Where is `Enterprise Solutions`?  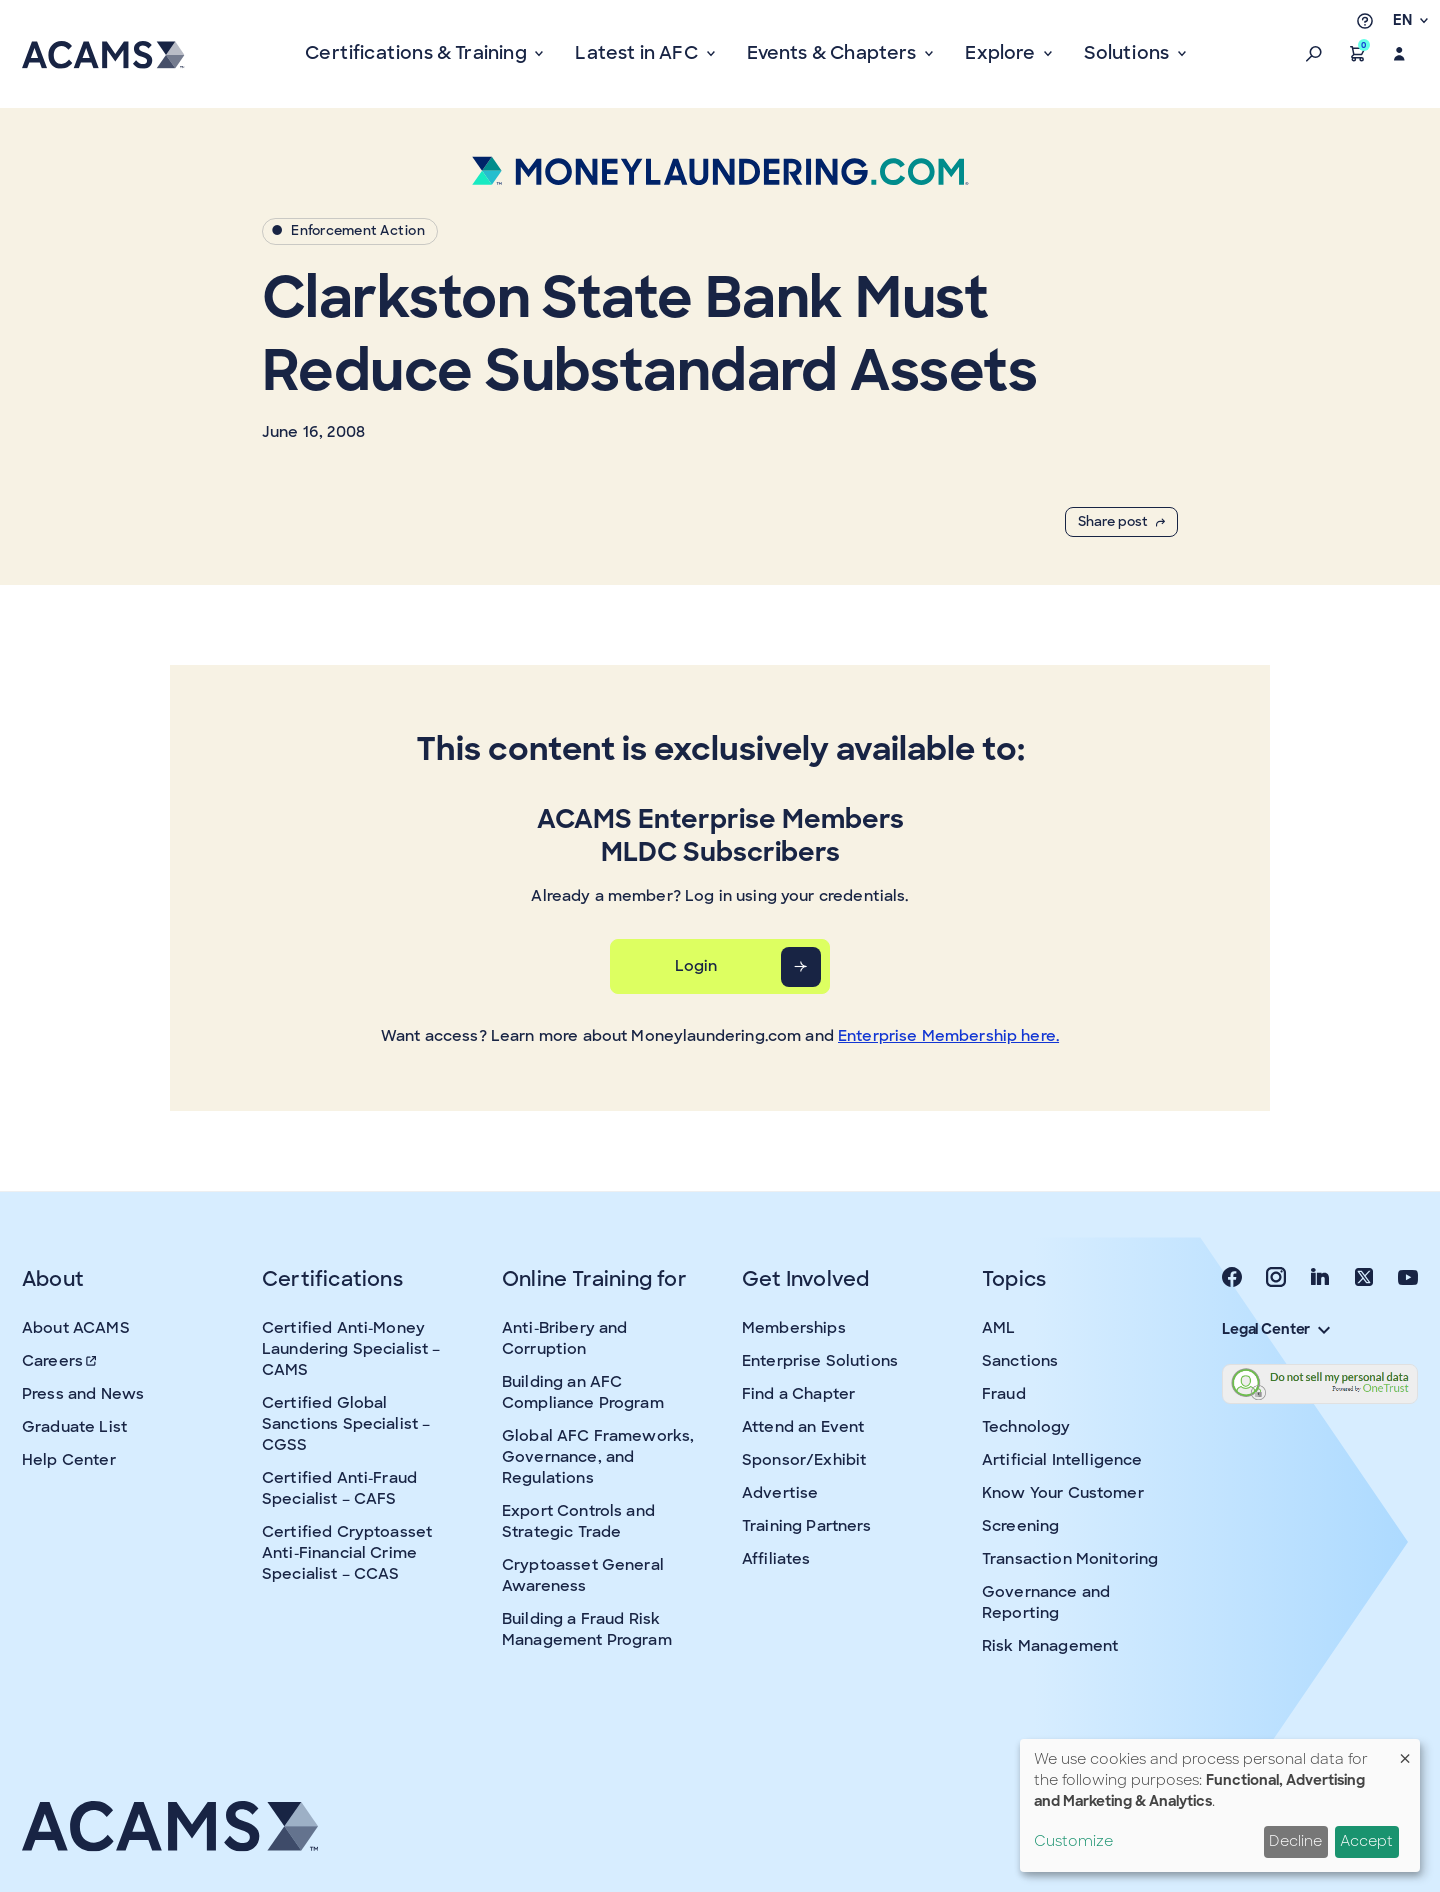 Enterprise Solutions is located at coordinates (820, 1361).